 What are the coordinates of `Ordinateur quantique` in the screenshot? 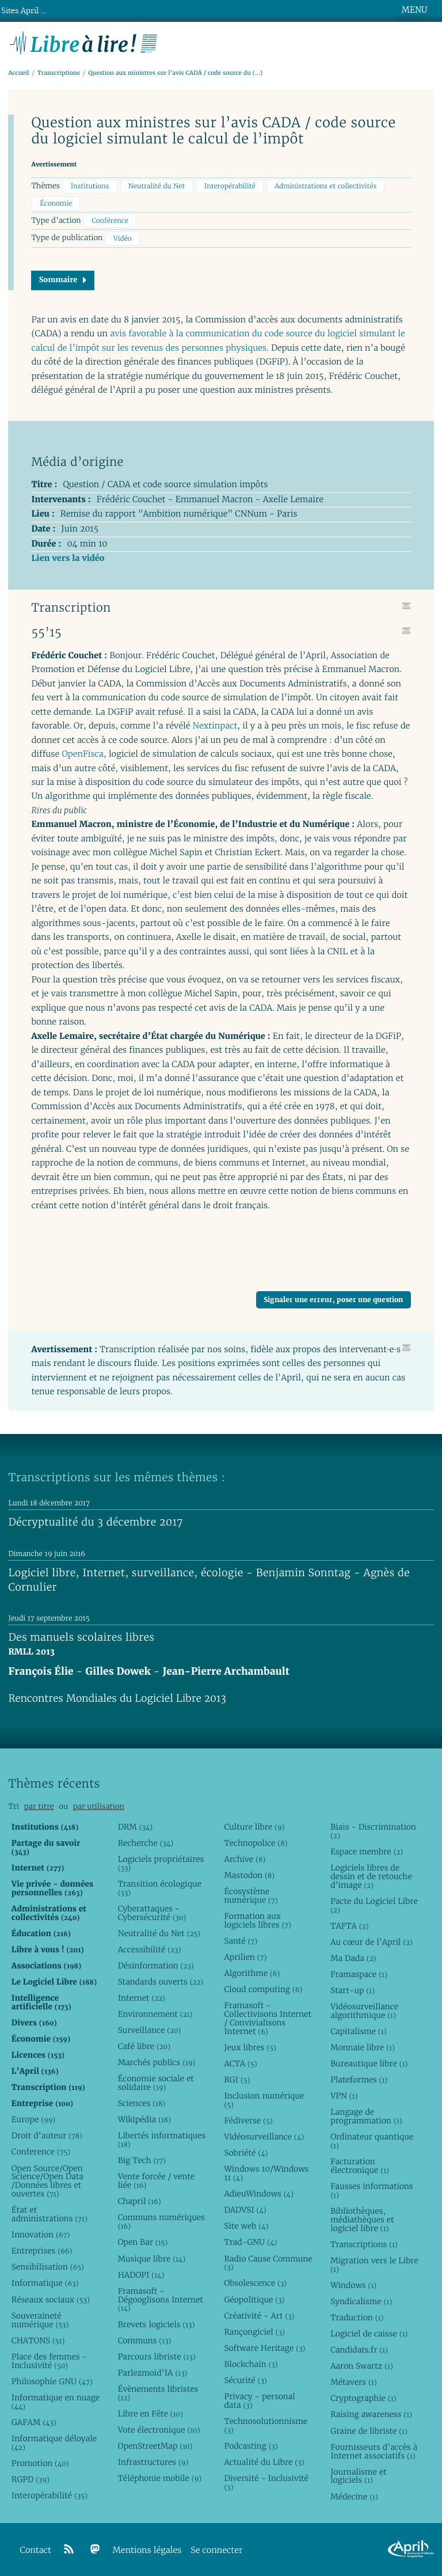 It's located at (371, 2140).